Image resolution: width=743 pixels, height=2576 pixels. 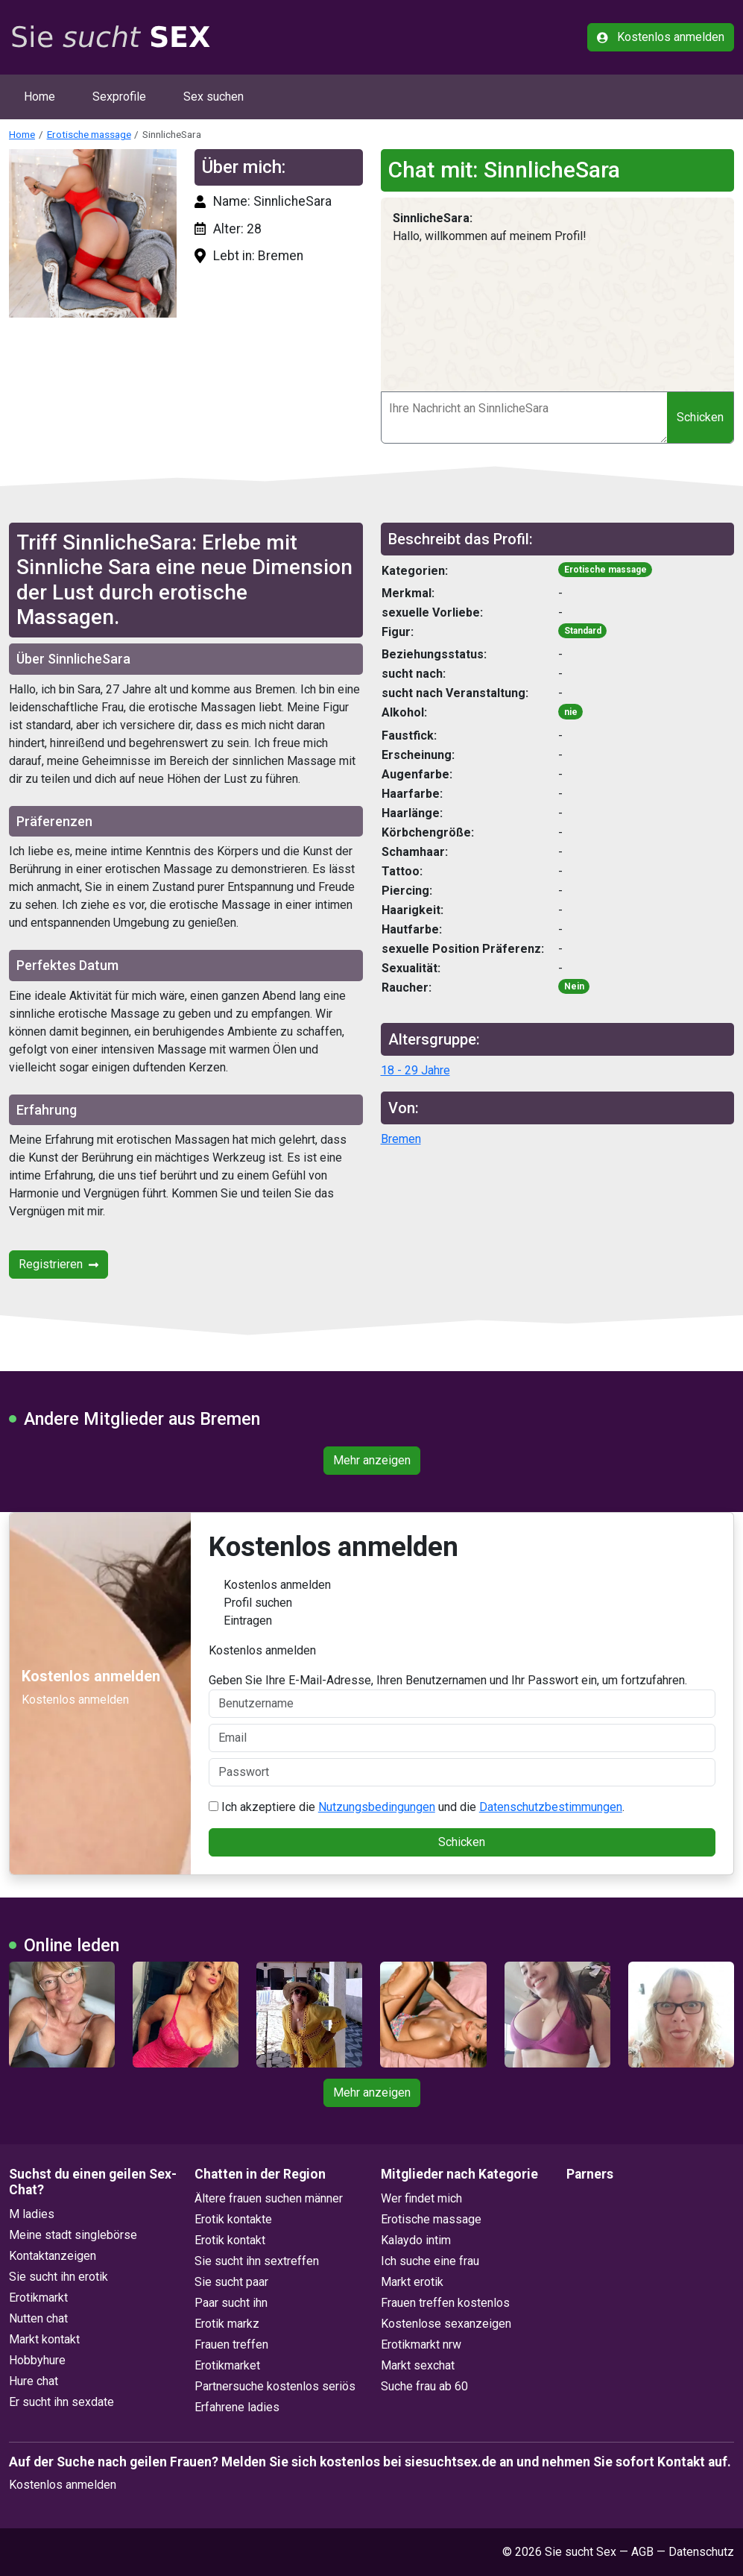 I want to click on Paar sucht ihn, so click(x=231, y=2303).